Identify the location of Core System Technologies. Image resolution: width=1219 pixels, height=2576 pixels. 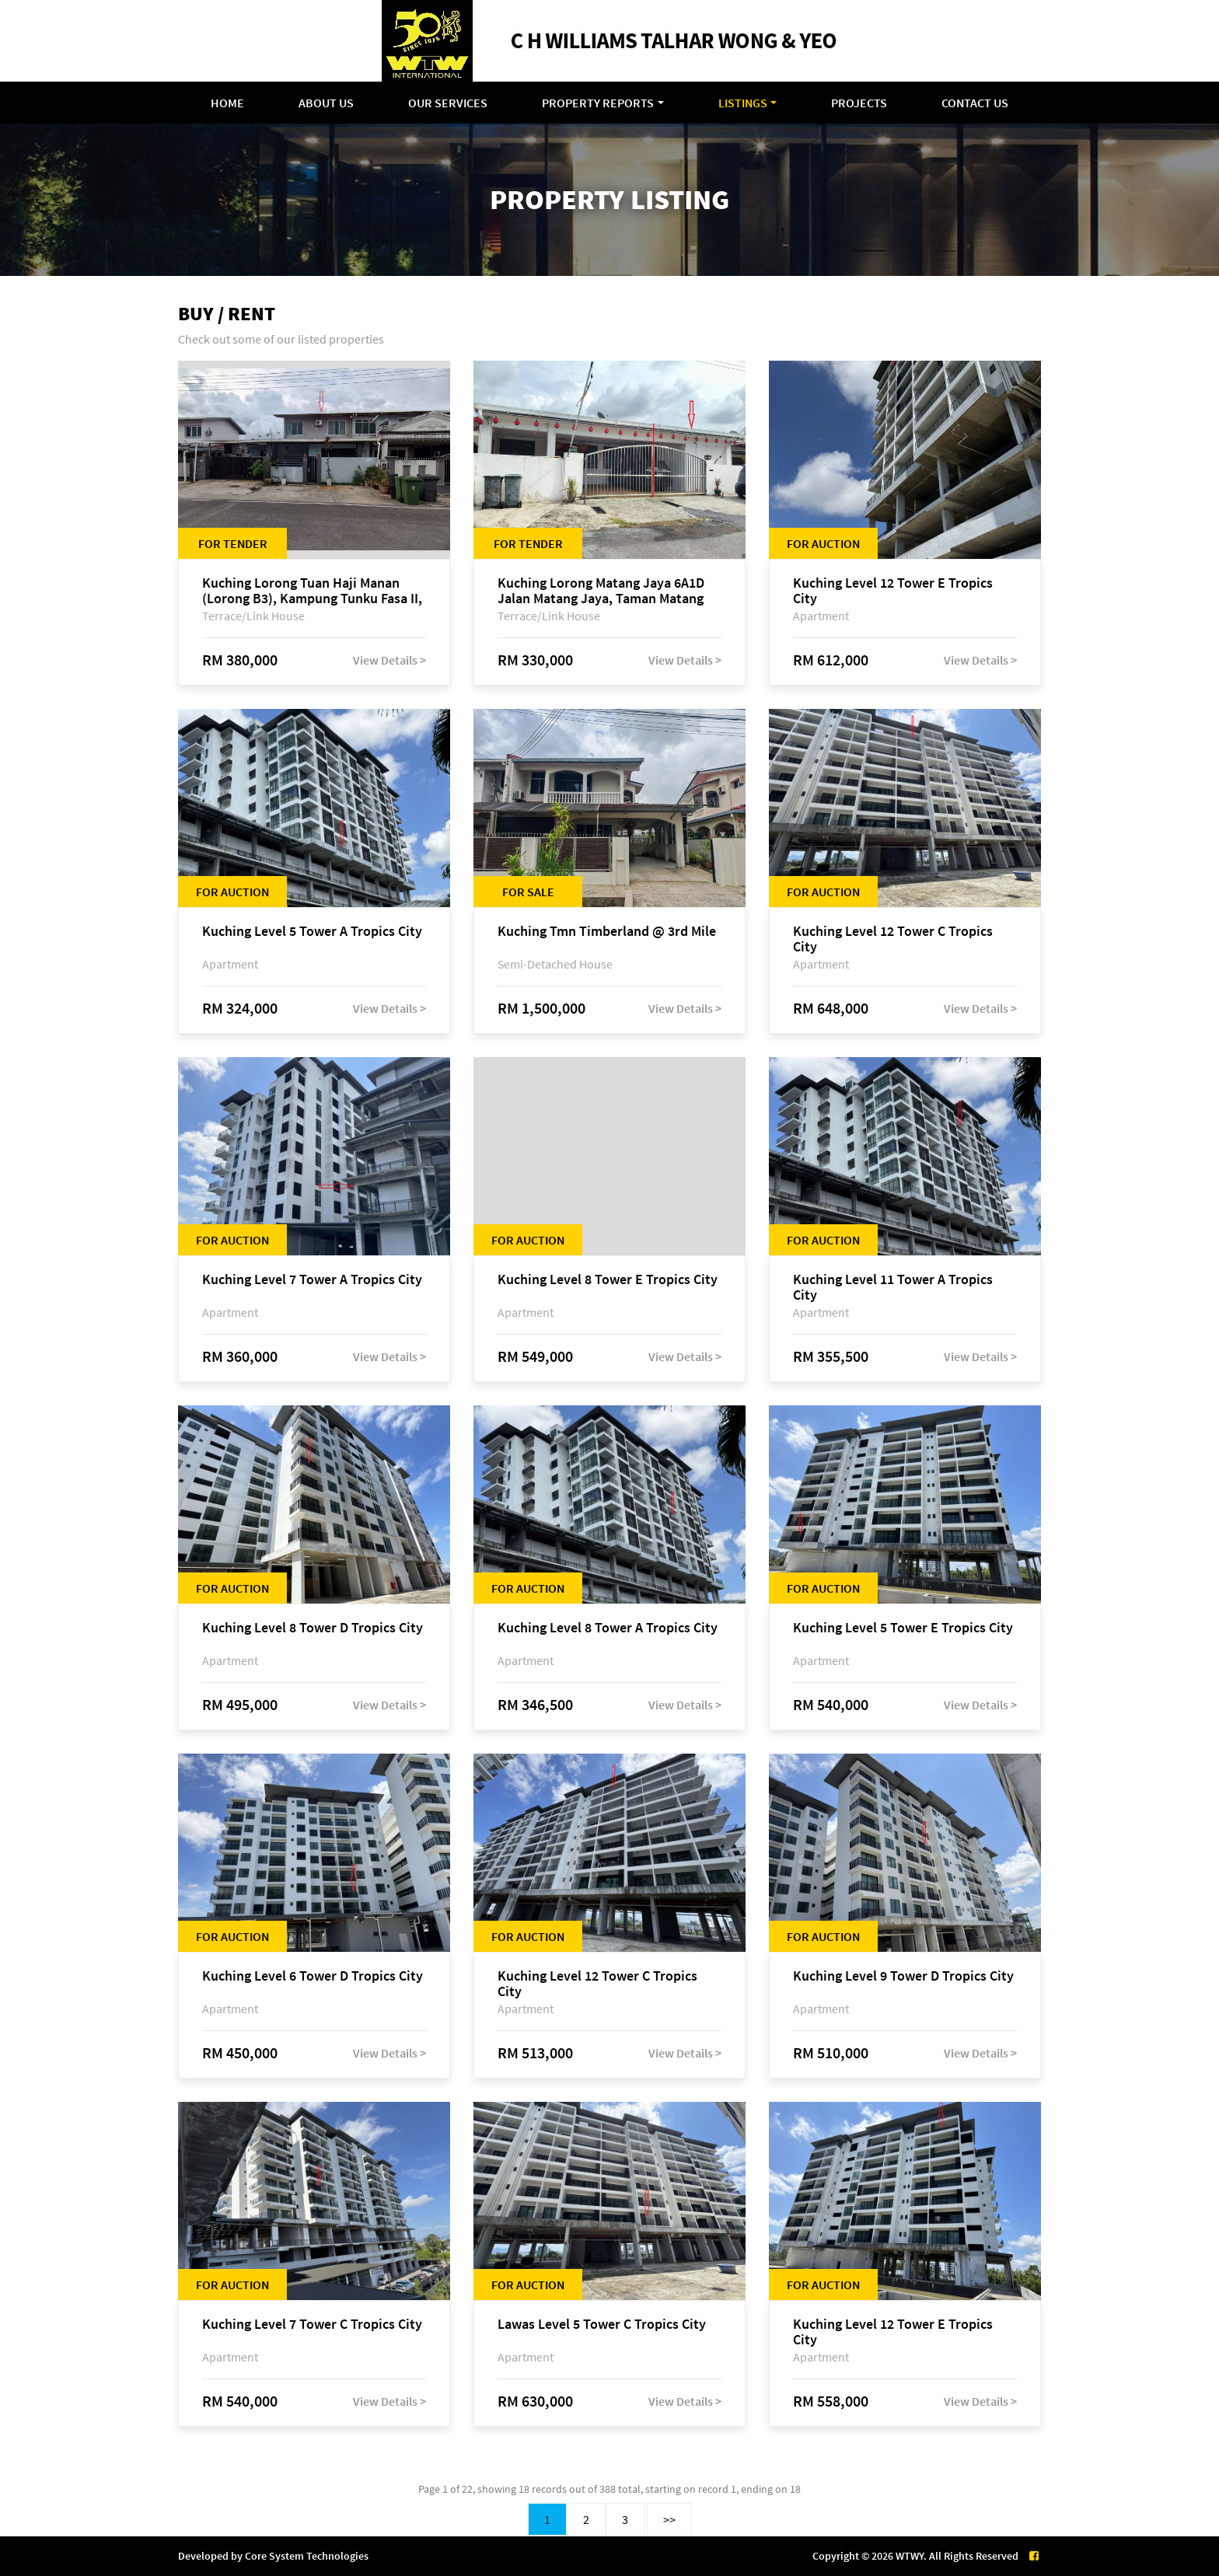
(306, 2556).